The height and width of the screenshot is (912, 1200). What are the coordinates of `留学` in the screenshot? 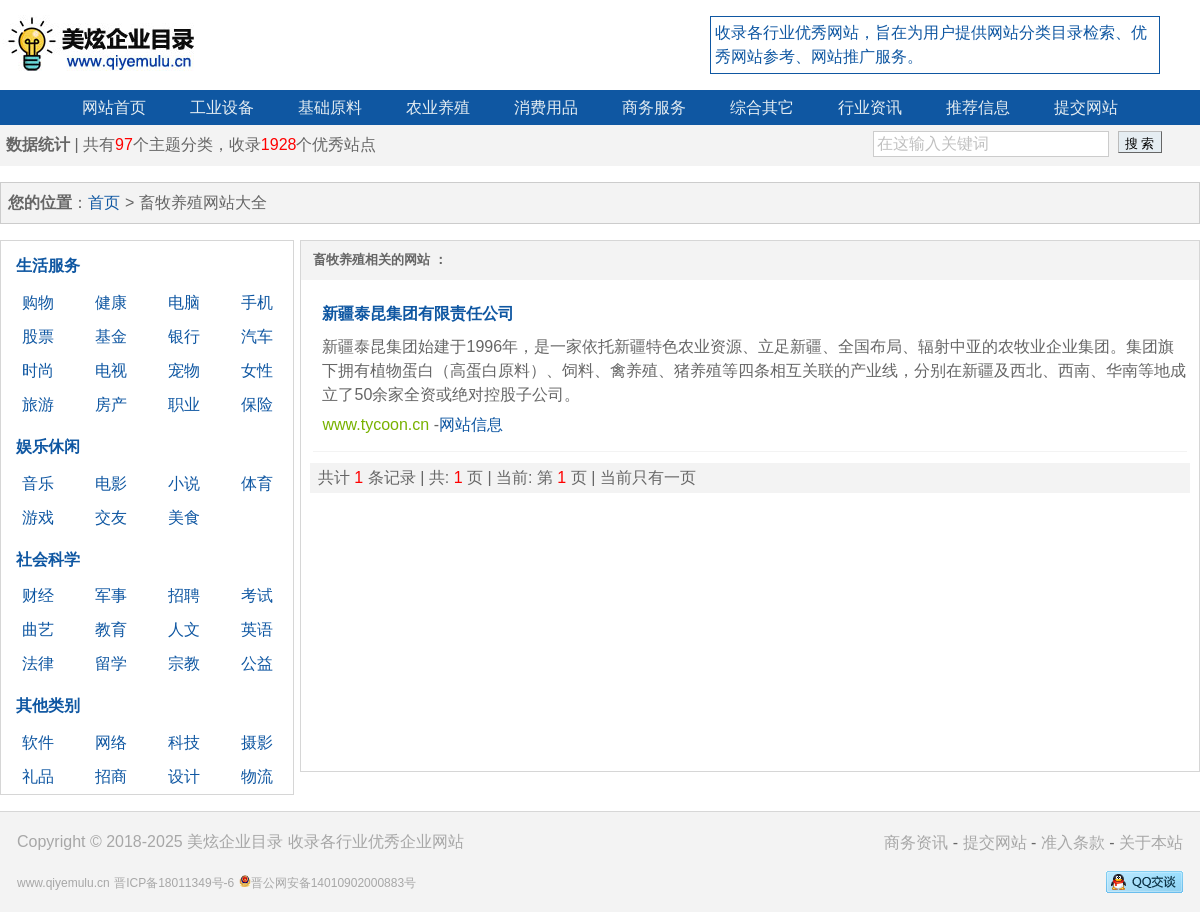 It's located at (111, 663).